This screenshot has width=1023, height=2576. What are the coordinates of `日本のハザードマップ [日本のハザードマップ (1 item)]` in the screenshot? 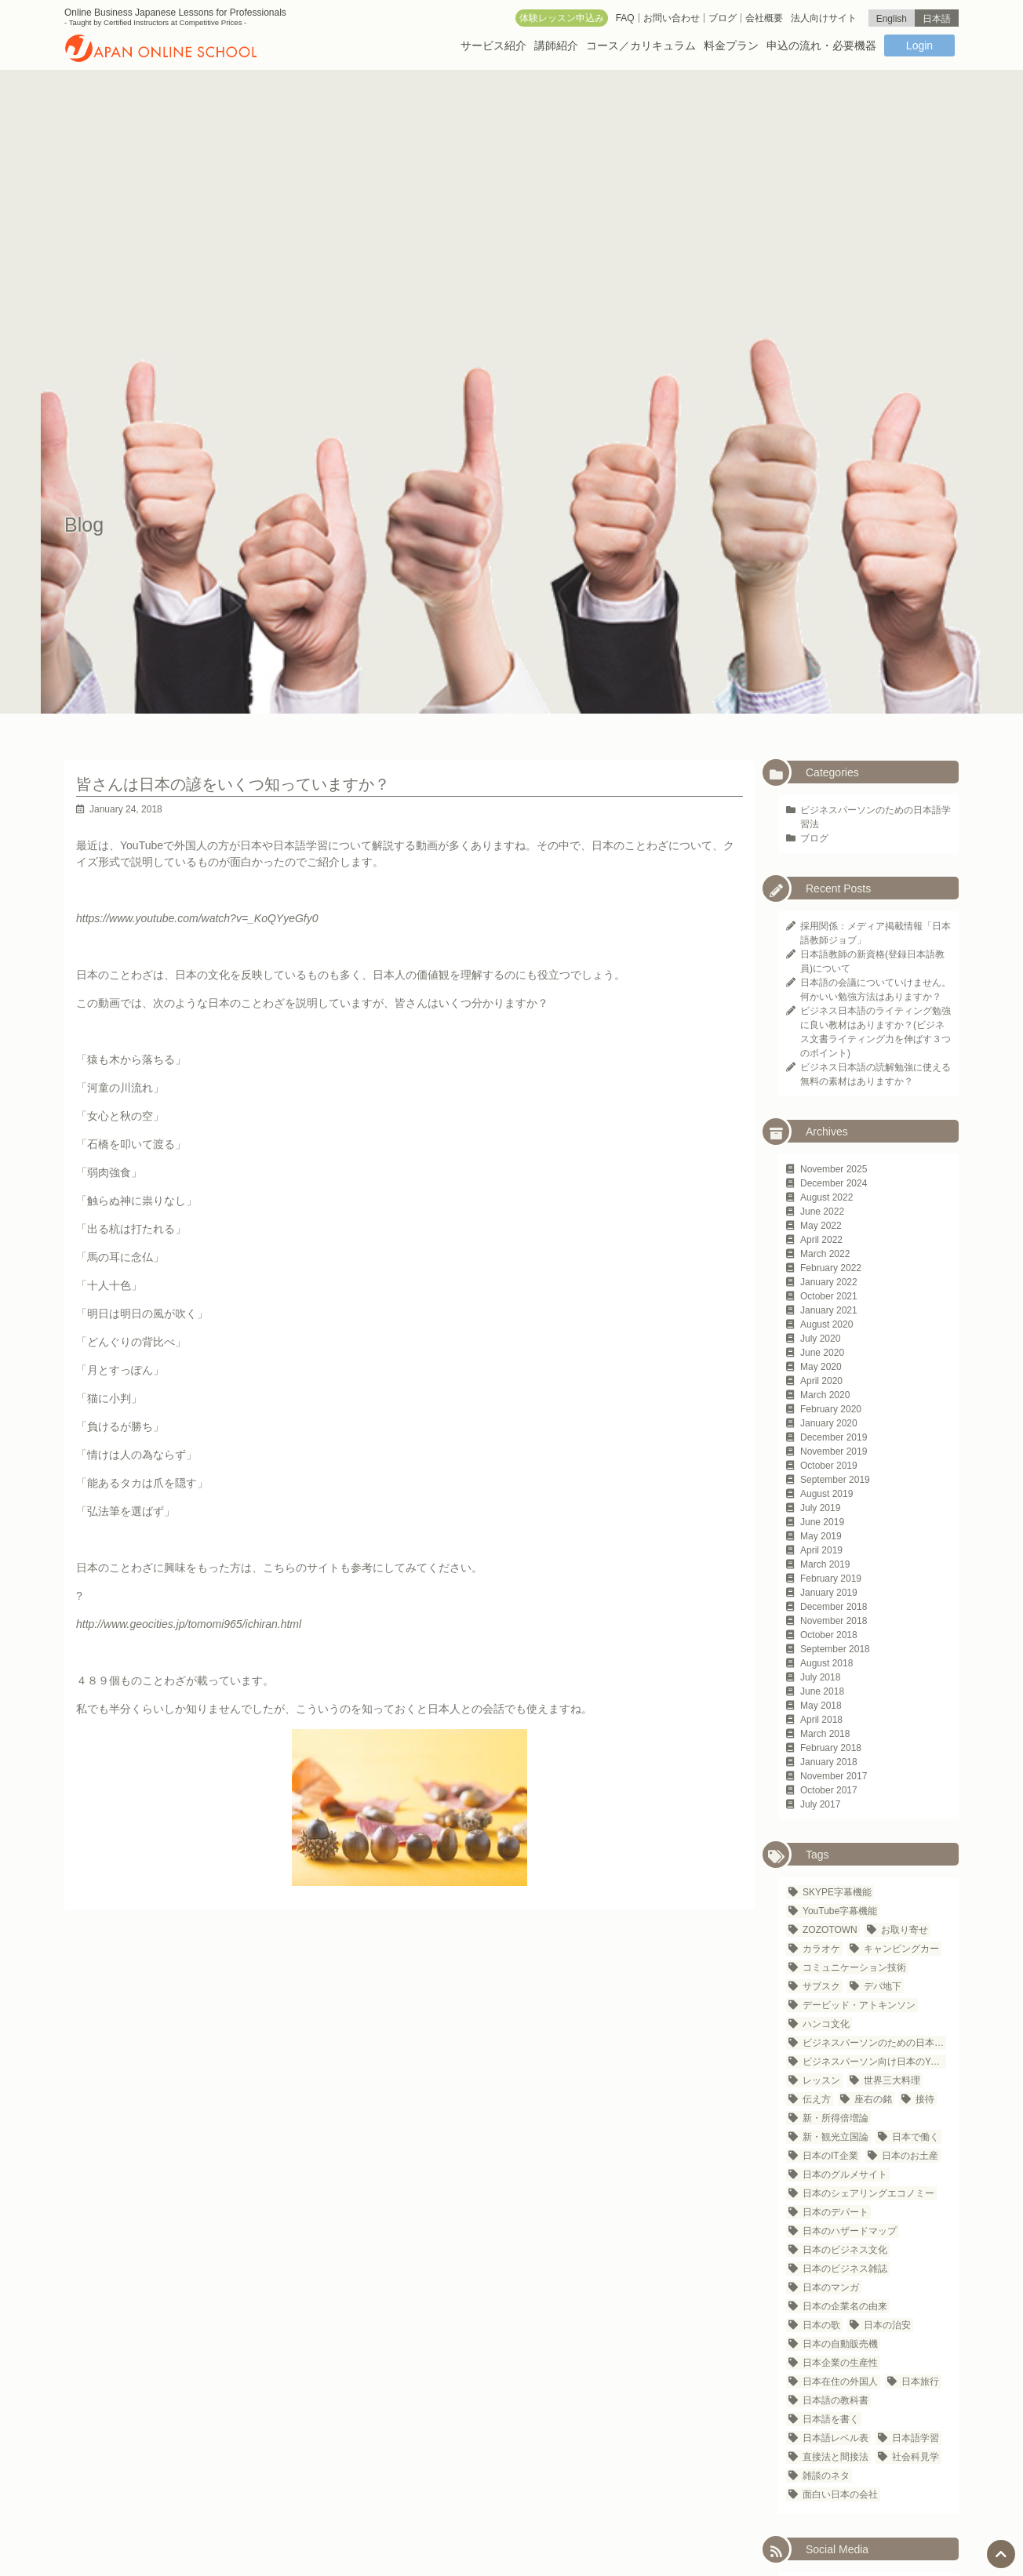 It's located at (850, 2230).